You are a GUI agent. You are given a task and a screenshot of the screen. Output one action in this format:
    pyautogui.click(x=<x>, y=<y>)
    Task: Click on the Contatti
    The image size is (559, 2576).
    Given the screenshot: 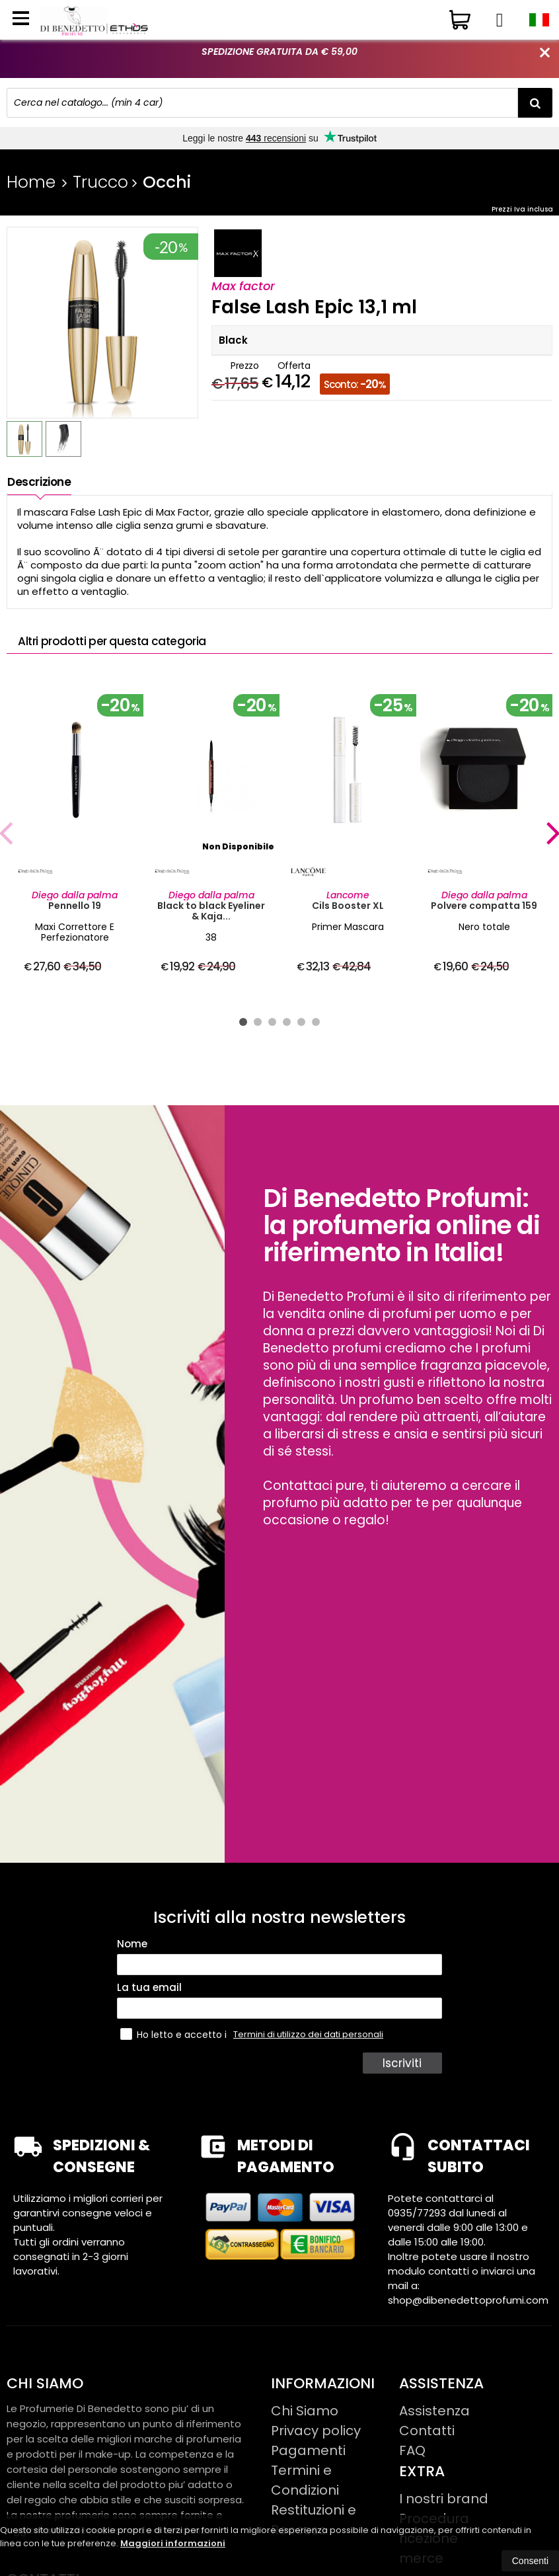 What is the action you would take?
    pyautogui.click(x=427, y=2430)
    